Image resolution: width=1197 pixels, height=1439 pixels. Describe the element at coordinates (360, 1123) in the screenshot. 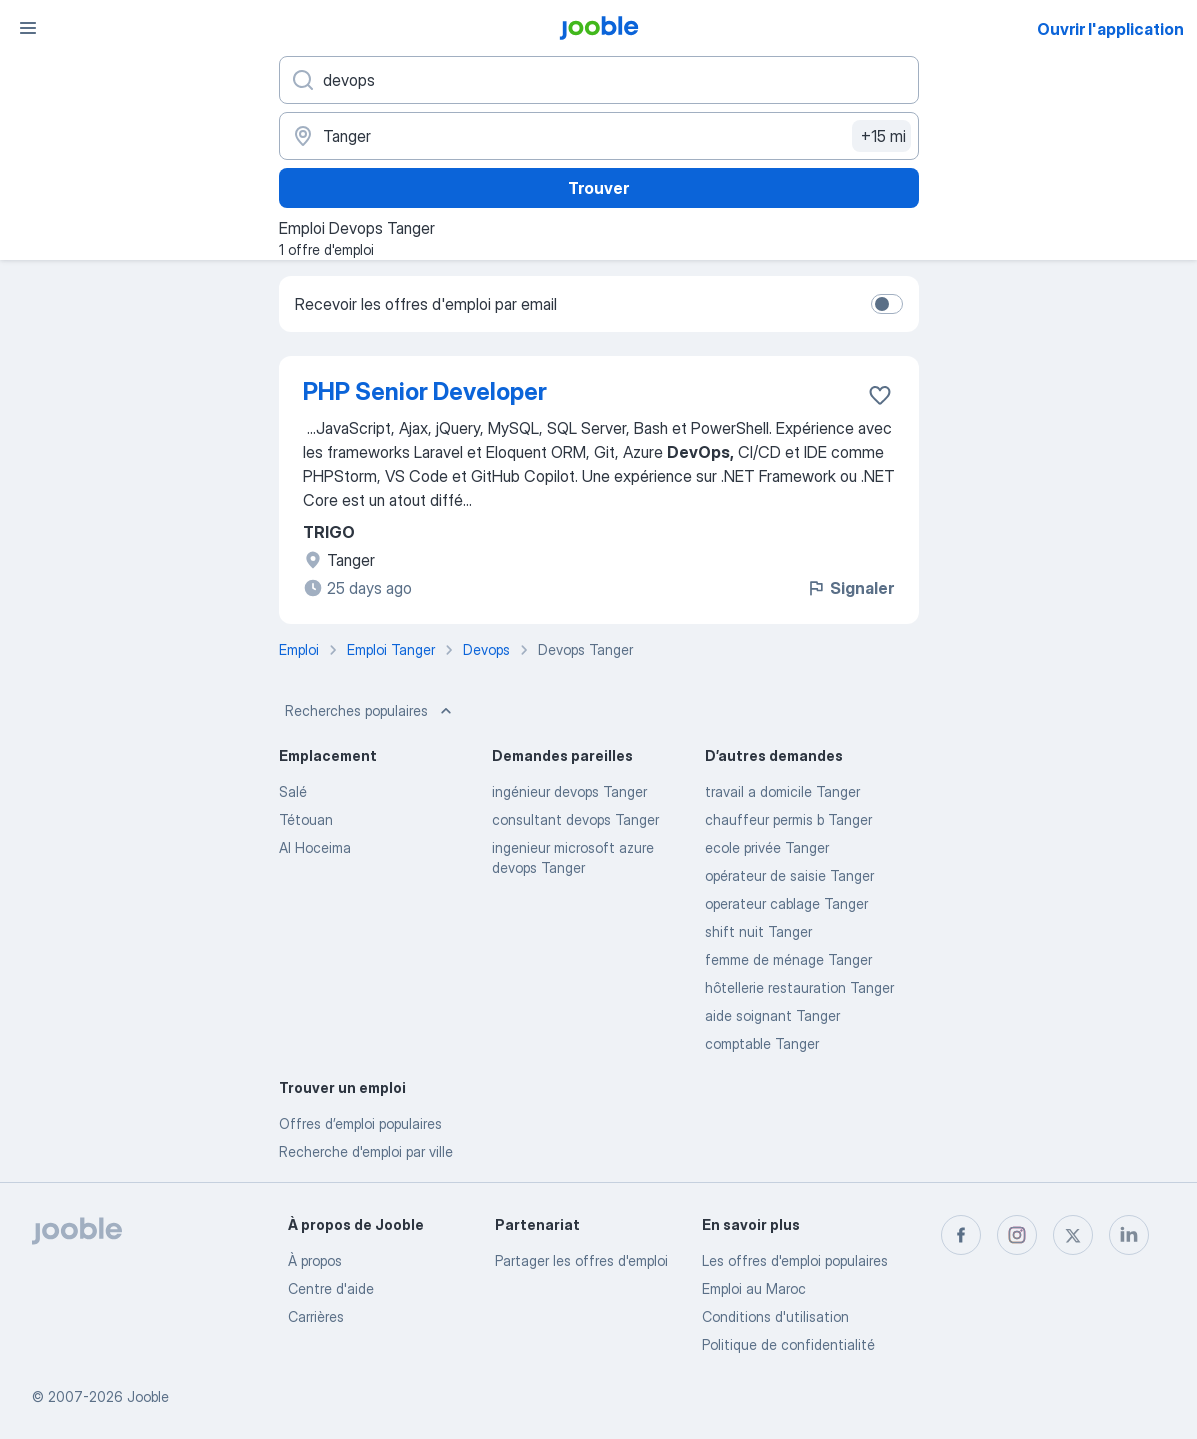

I see `Offres d’emploi populaires` at that location.